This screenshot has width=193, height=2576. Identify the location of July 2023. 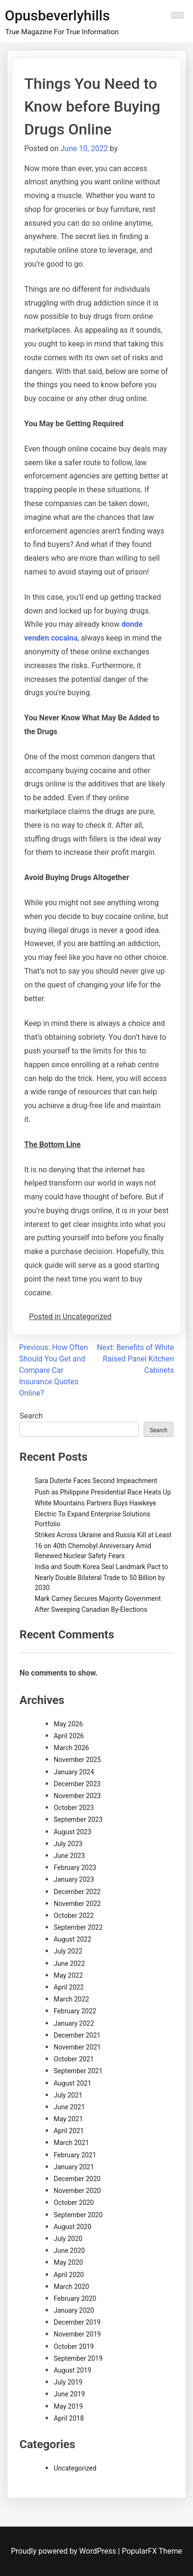
(68, 1844).